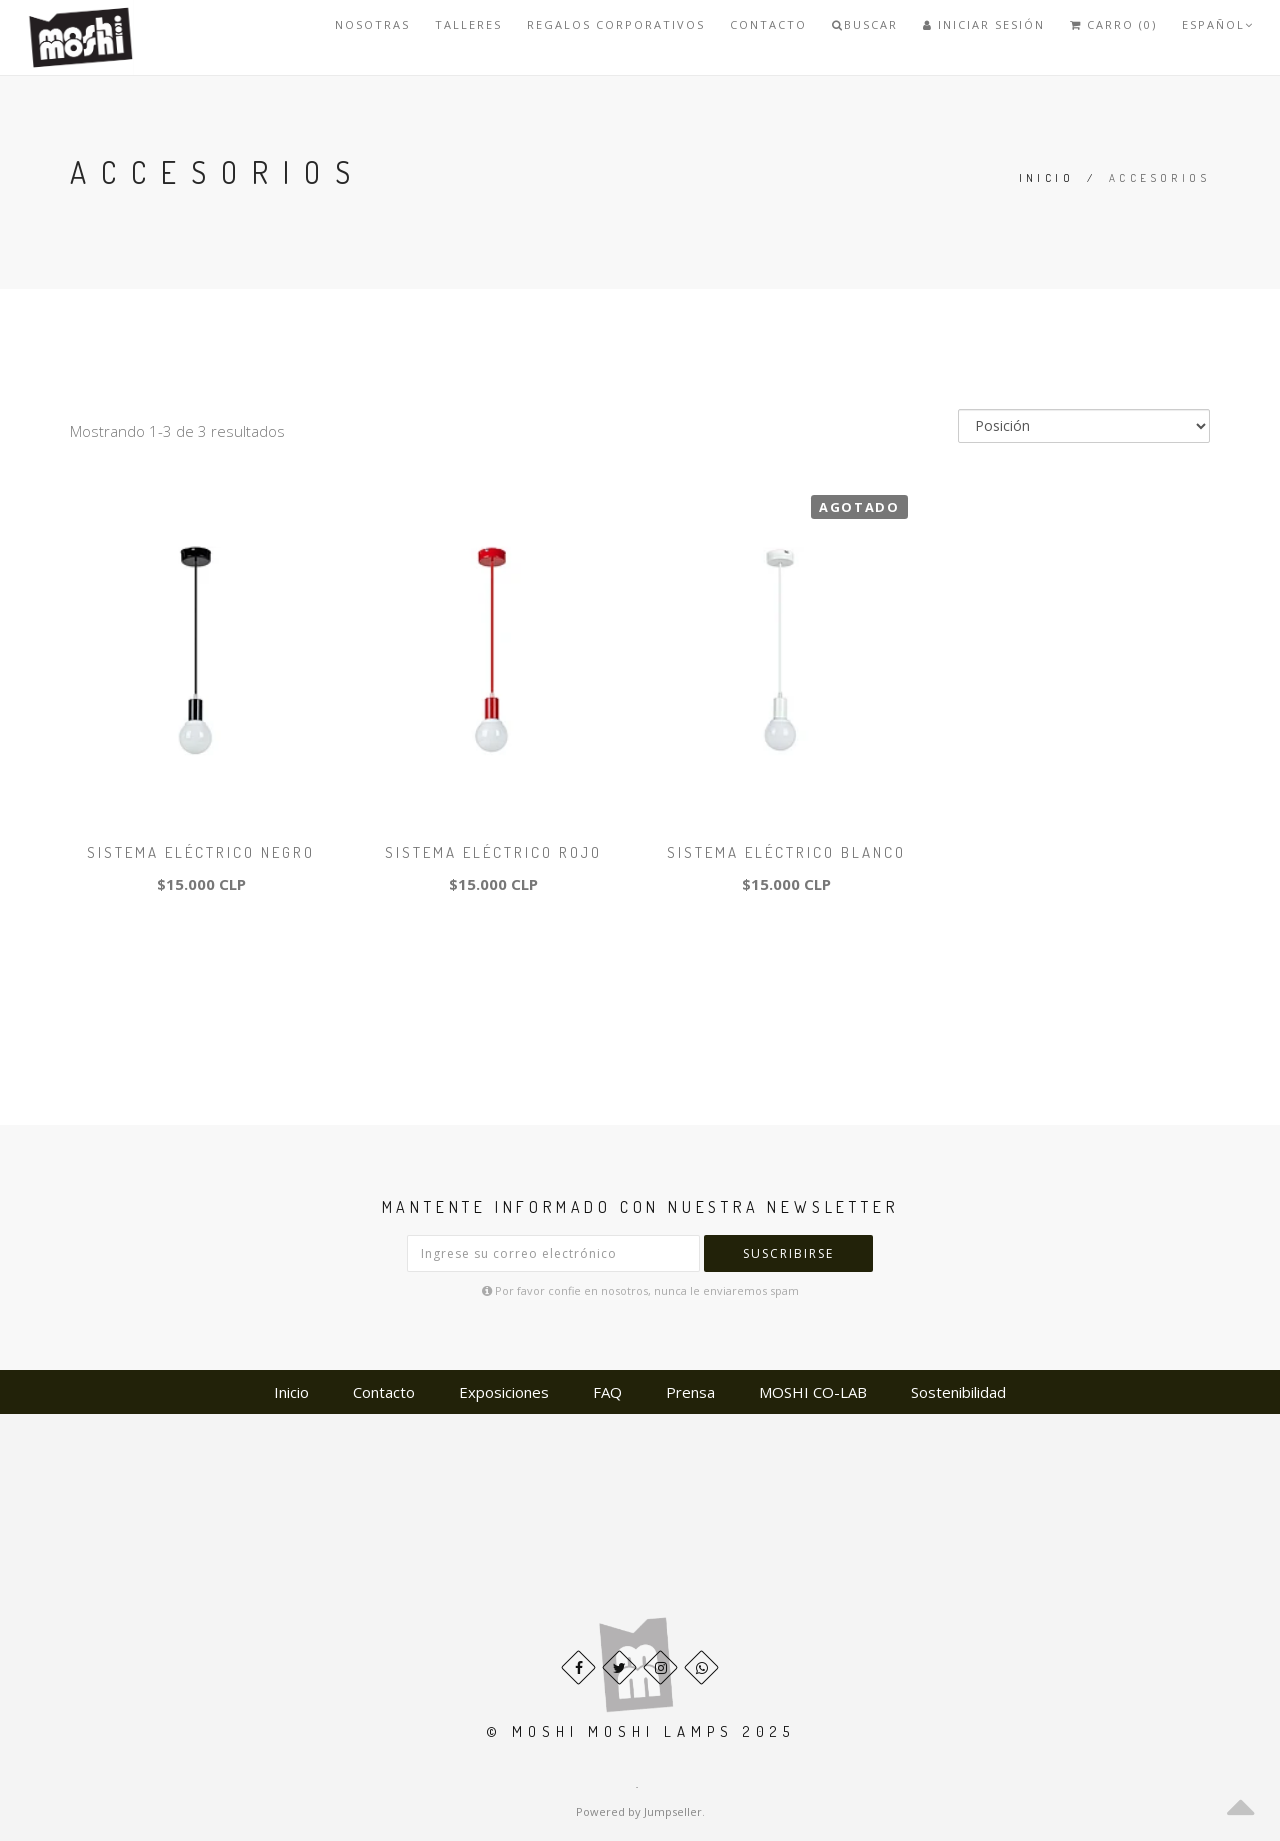 This screenshot has height=1841, width=1280. What do you see at coordinates (504, 1392) in the screenshot?
I see `Exposiciones` at bounding box center [504, 1392].